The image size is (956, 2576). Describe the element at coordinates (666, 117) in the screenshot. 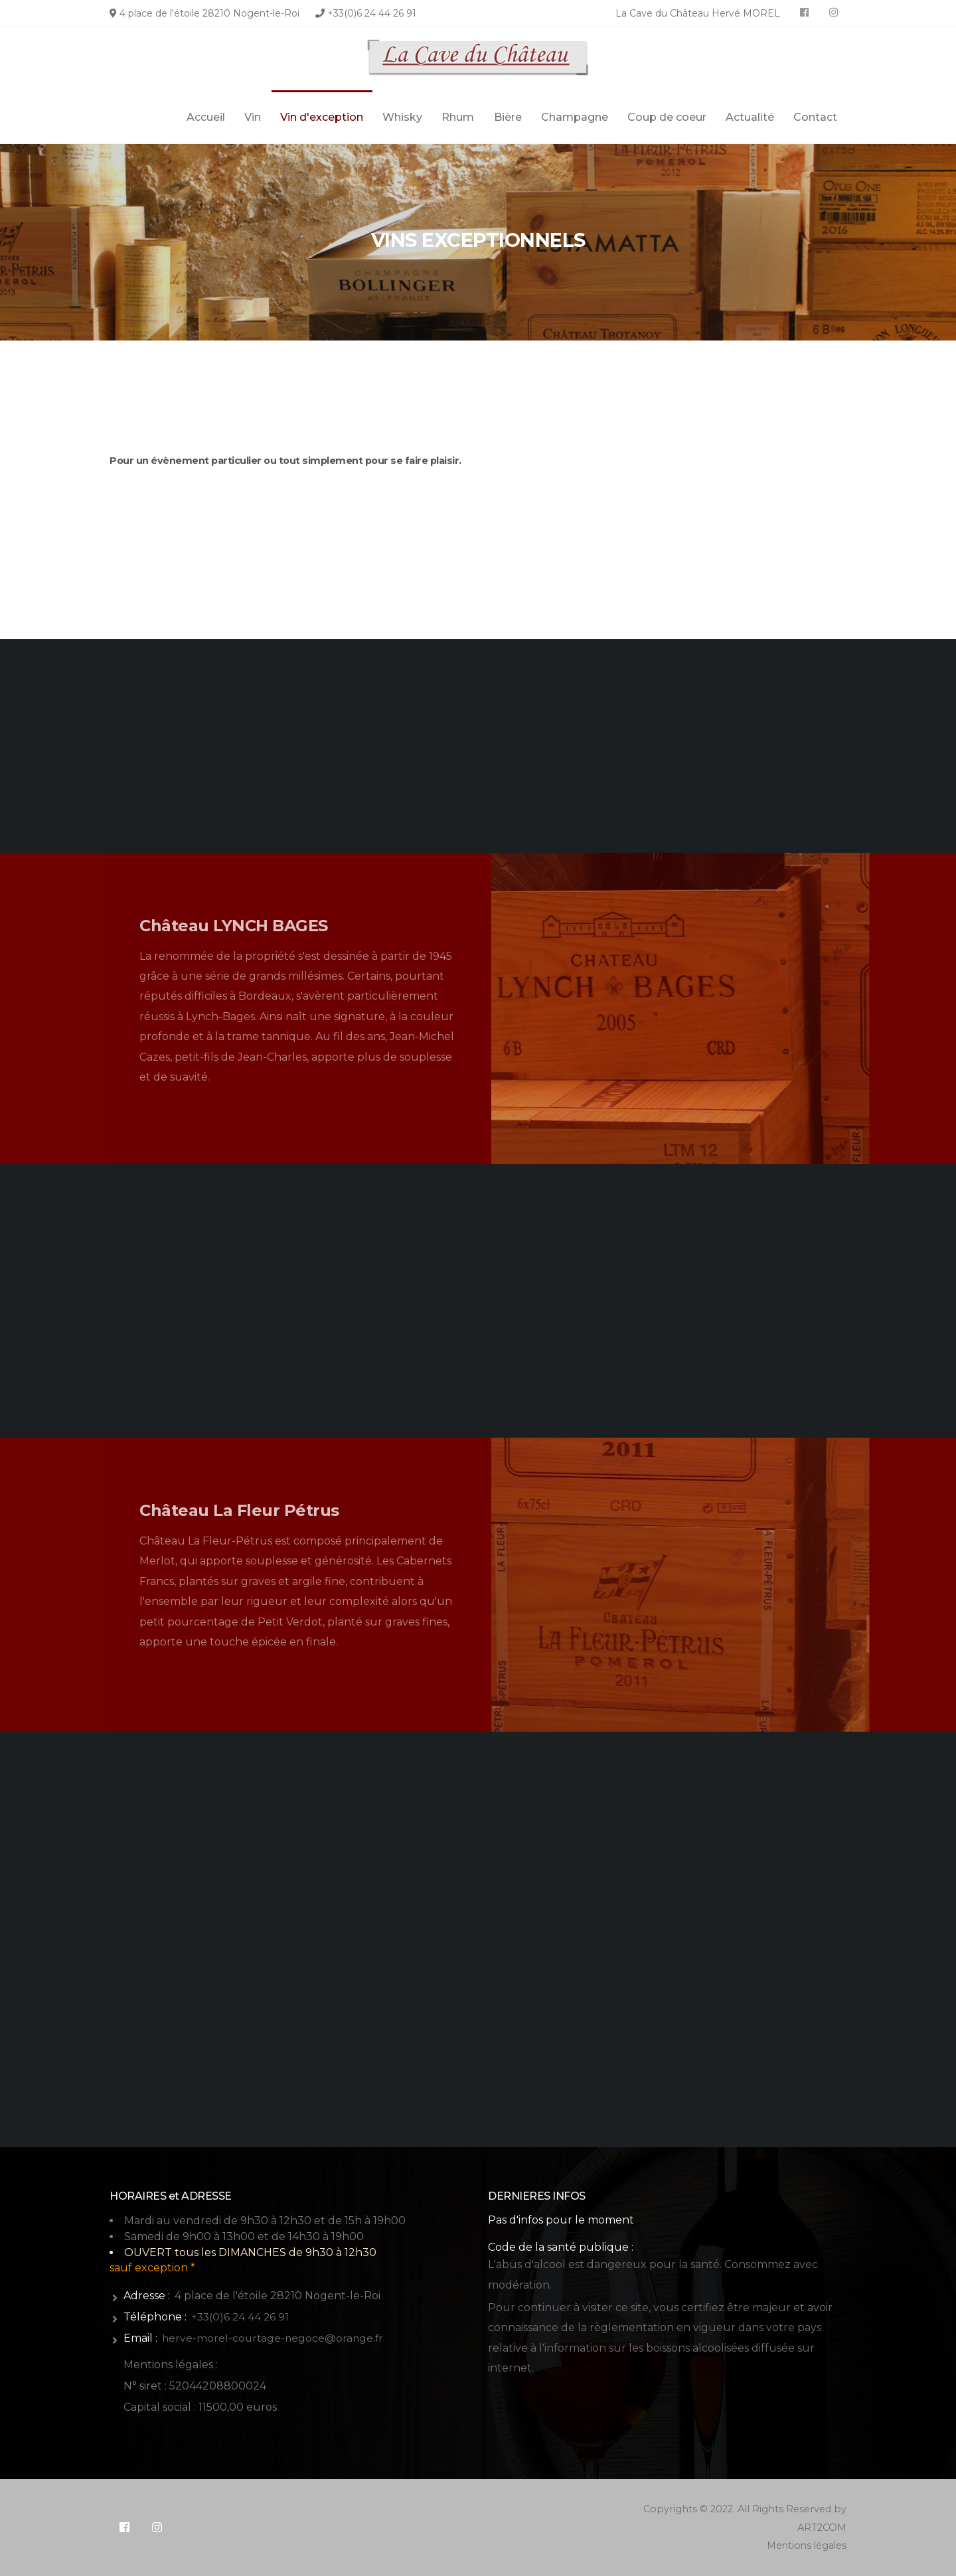

I see `Coup de coeur` at that location.